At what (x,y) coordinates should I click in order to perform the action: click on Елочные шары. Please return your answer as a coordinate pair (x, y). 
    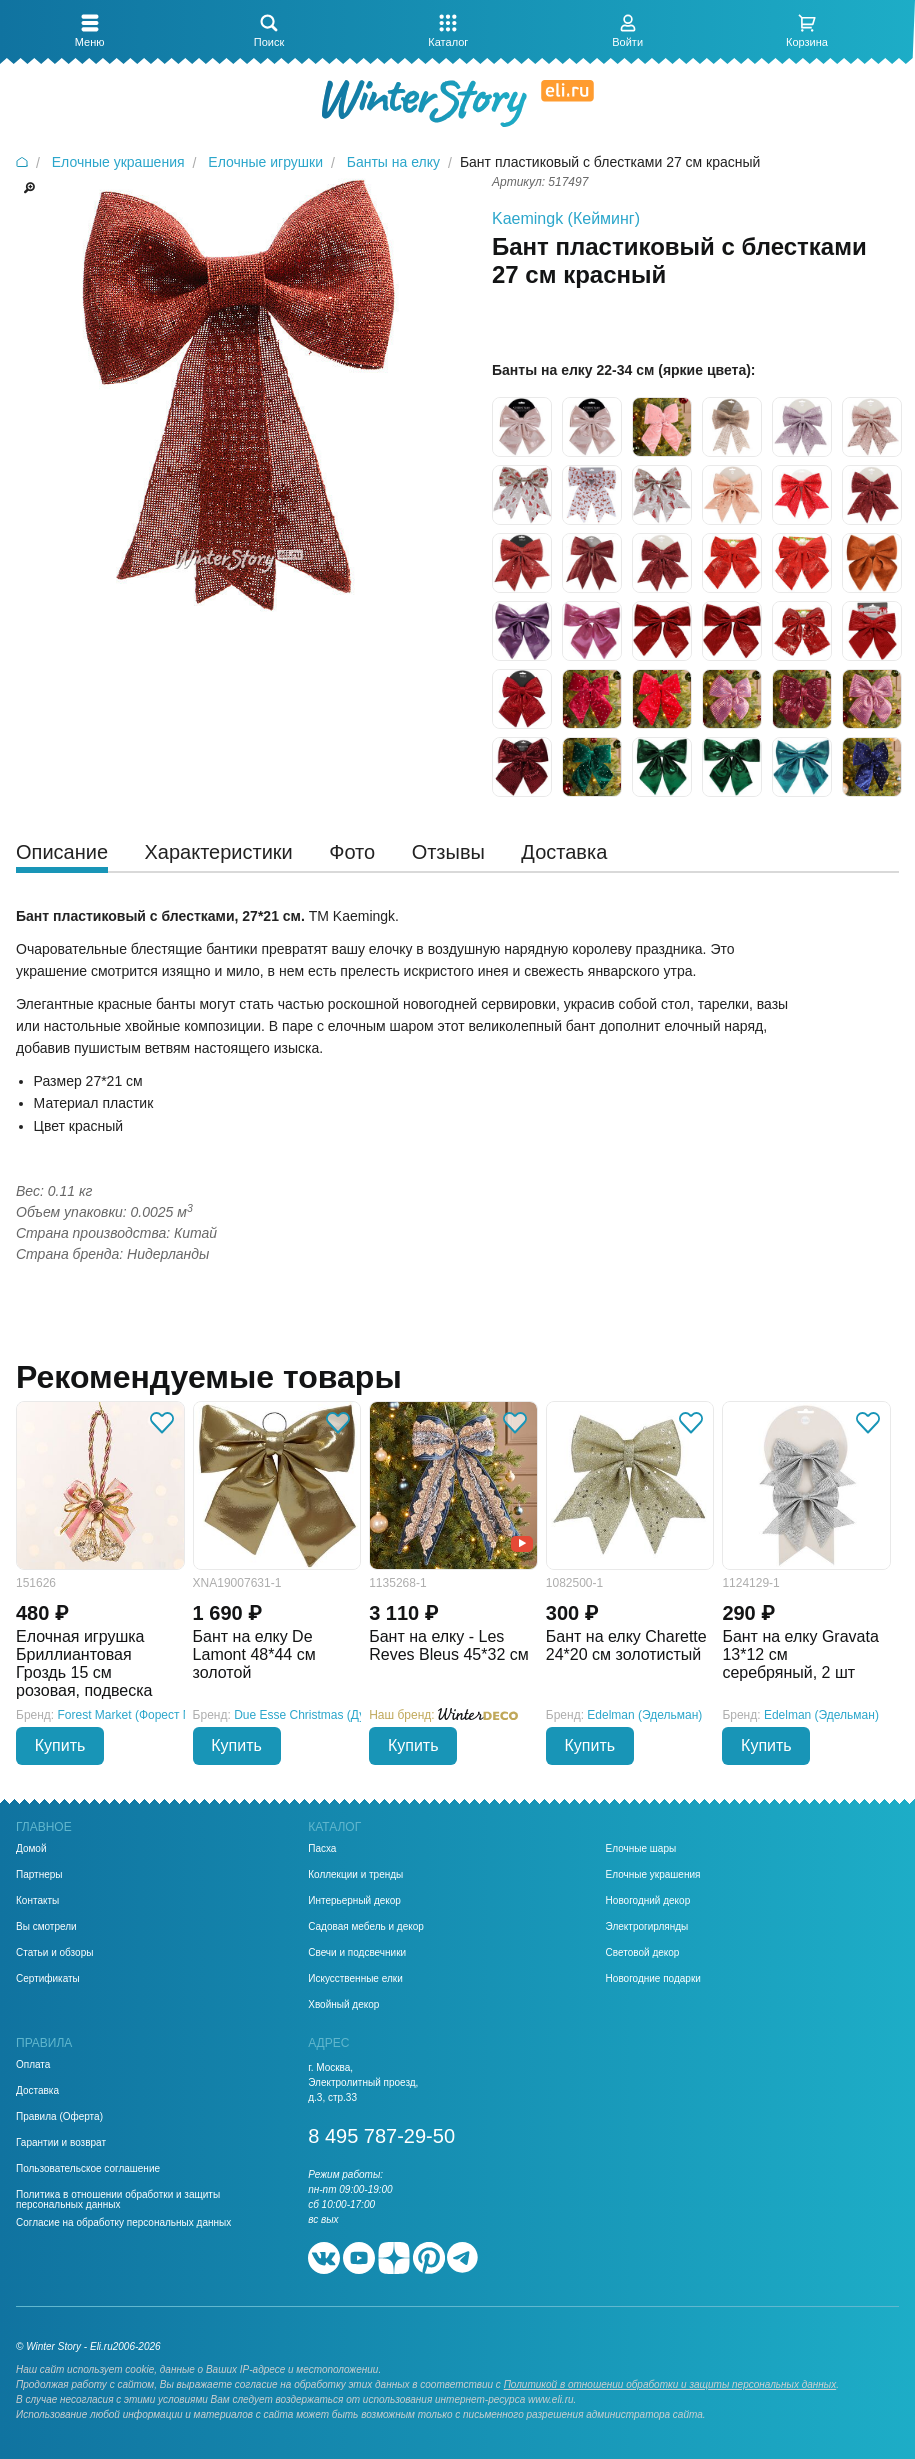
    Looking at the image, I should click on (641, 1849).